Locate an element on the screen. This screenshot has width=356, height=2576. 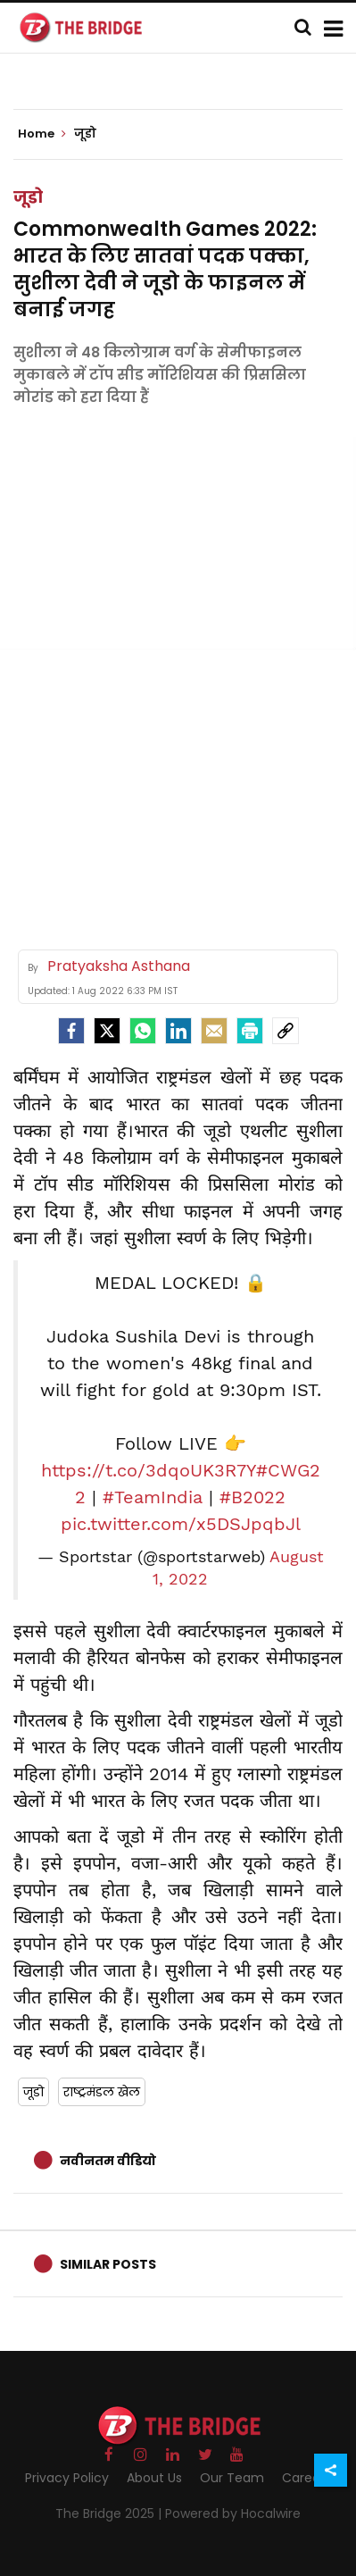
[facebook] is located at coordinates (71, 1030).